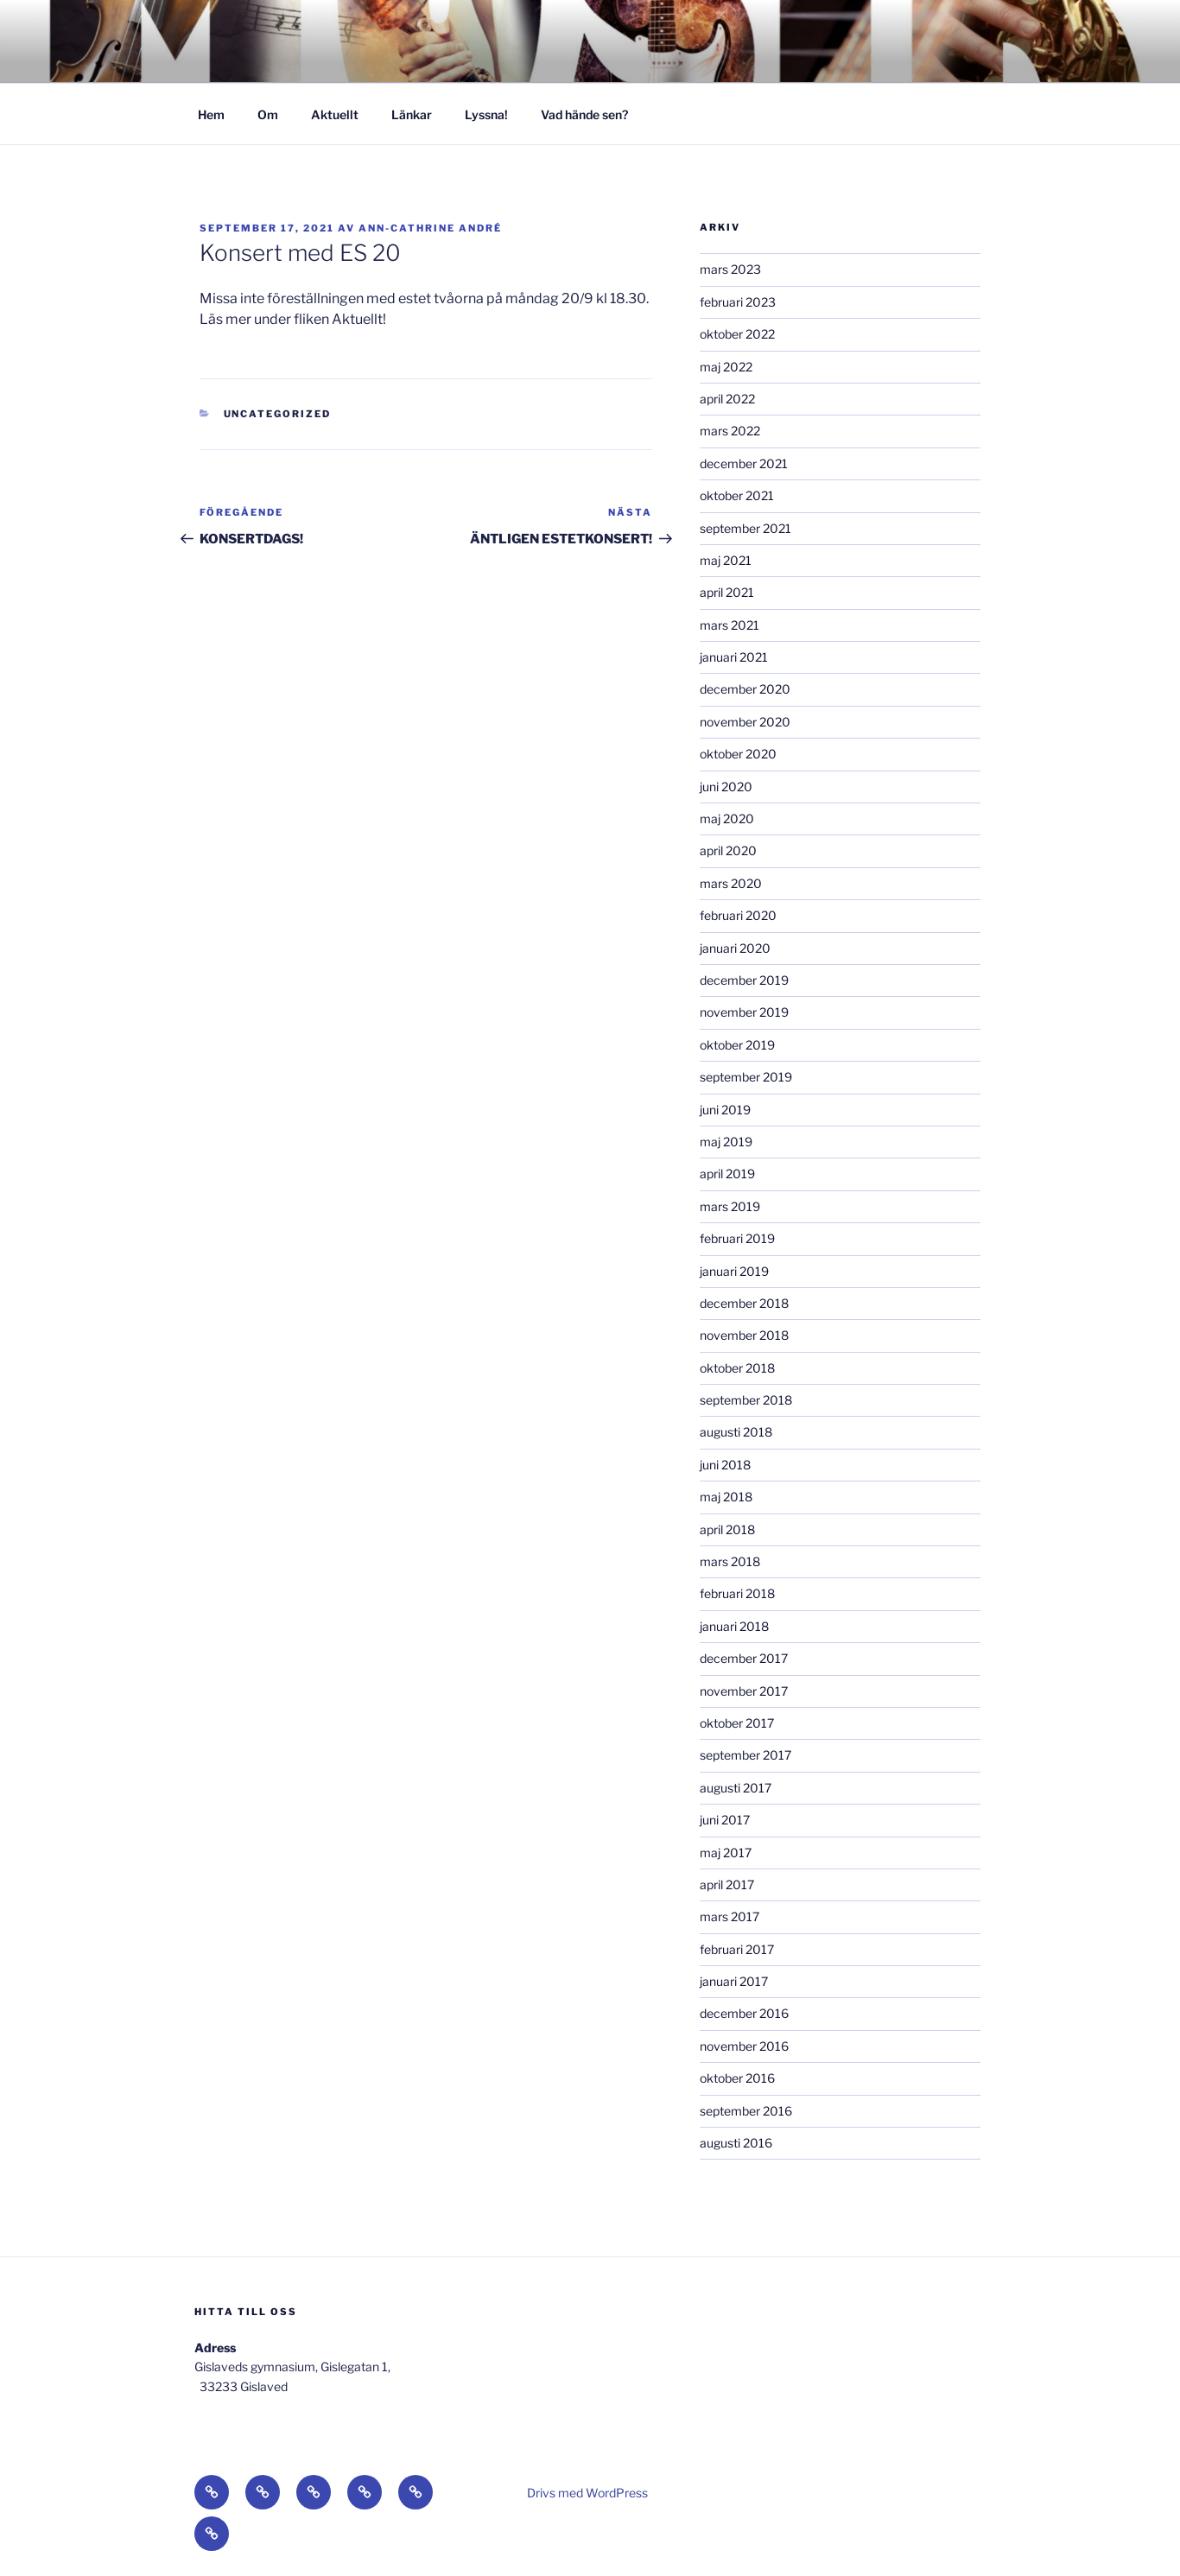 The image size is (1180, 2576). Describe the element at coordinates (730, 1206) in the screenshot. I see `mars 2019` at that location.